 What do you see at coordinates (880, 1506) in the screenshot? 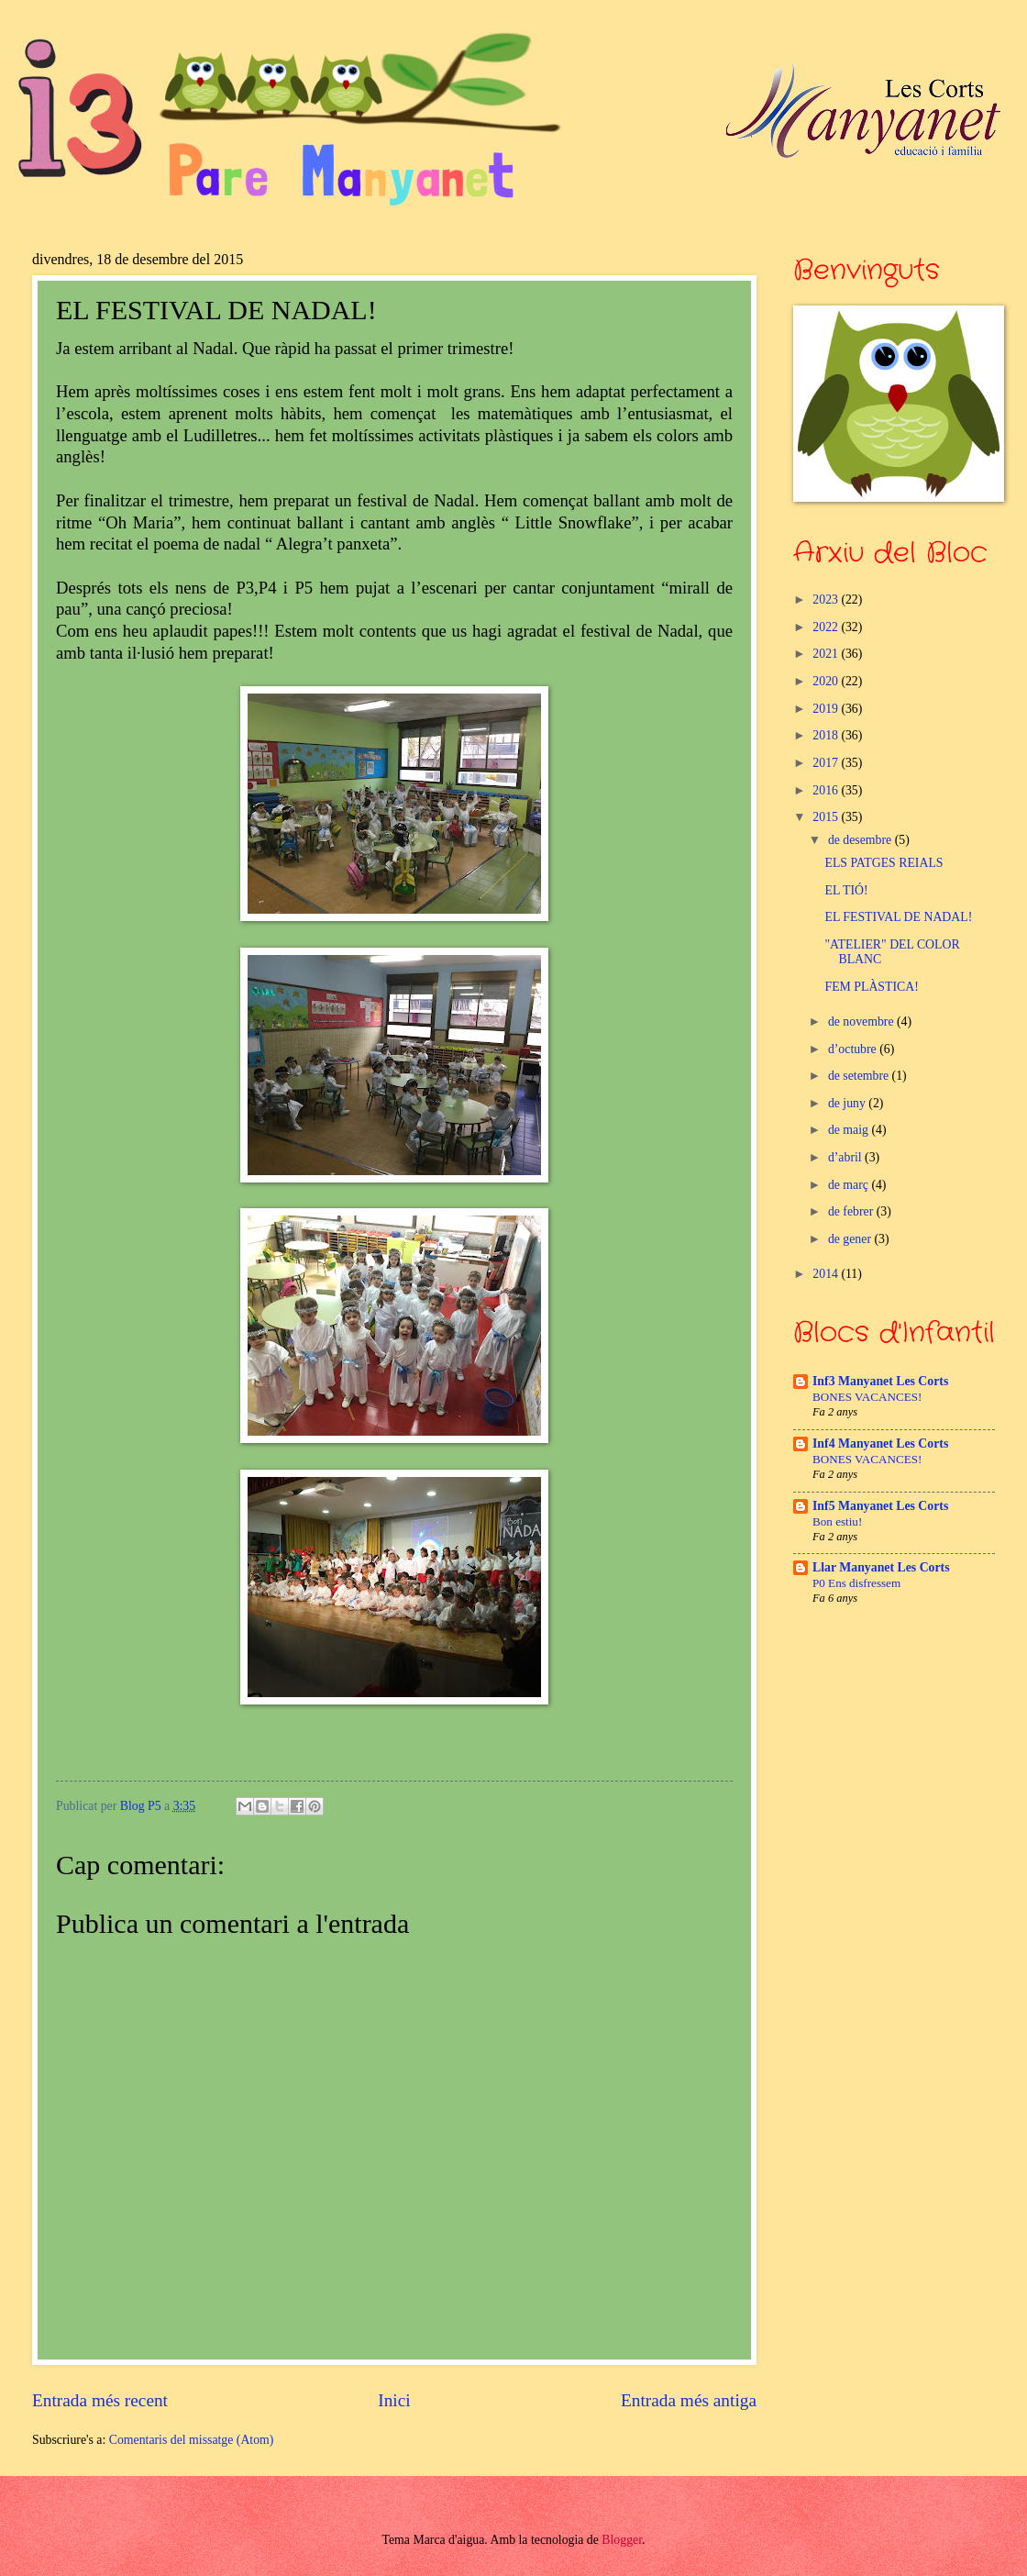
I see `Inf5 Manyanet Les Corts` at bounding box center [880, 1506].